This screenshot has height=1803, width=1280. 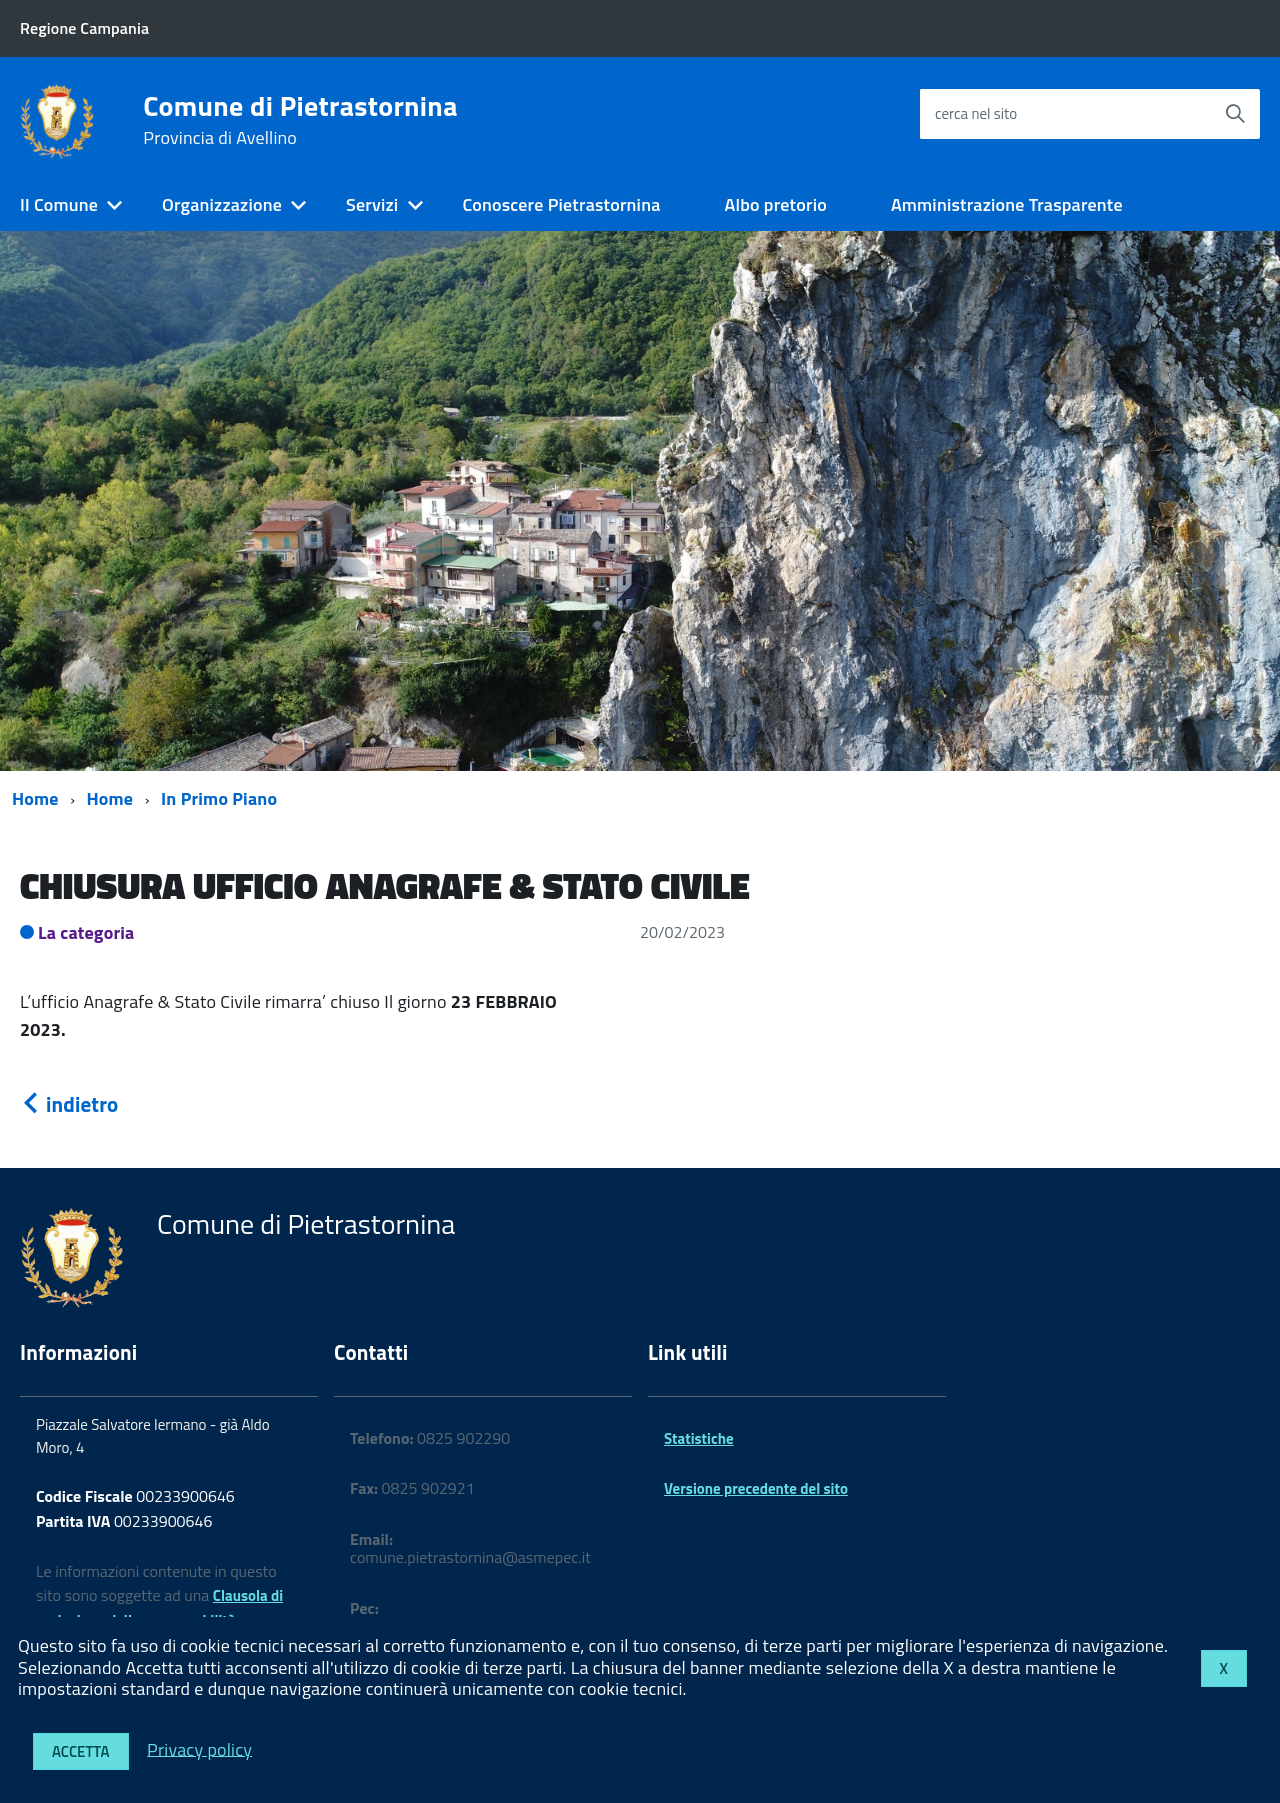 I want to click on In Primo Piano, so click(x=219, y=798).